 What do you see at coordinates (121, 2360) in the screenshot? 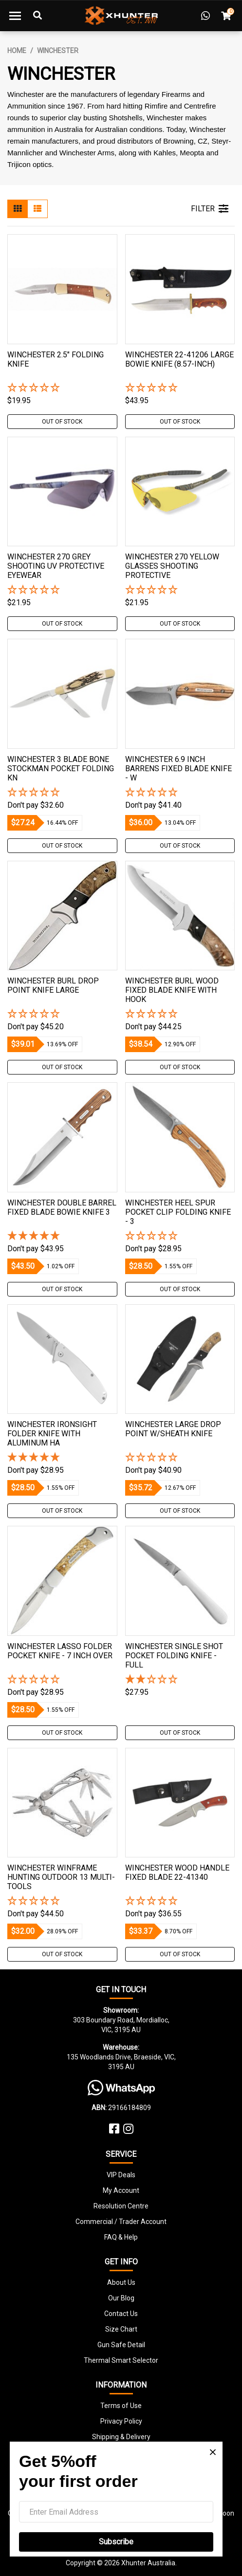
I see `Thermal Smart Selector` at bounding box center [121, 2360].